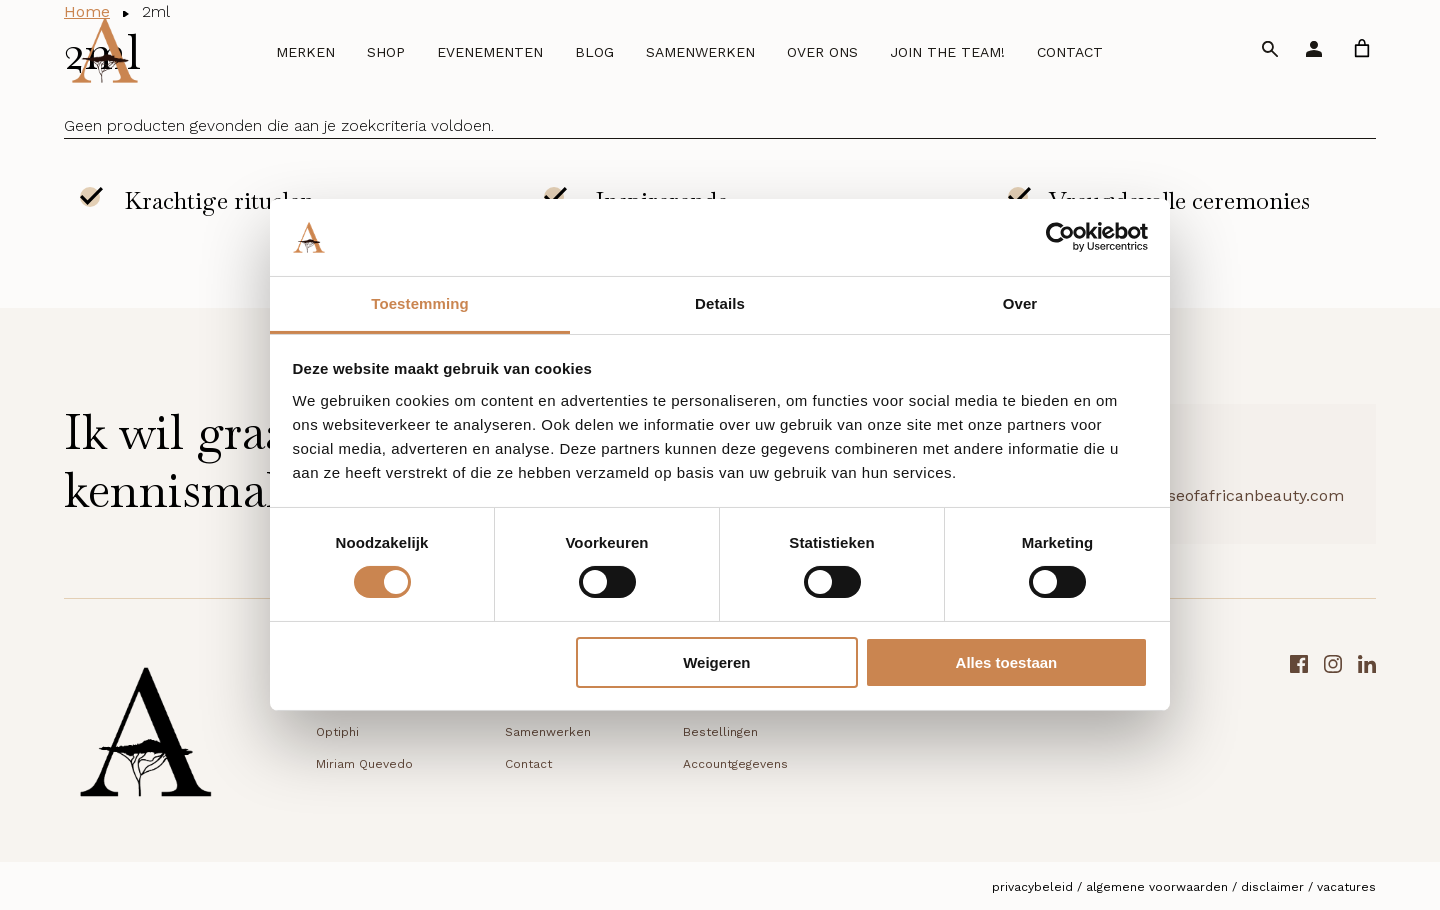 This screenshot has width=1440, height=910. What do you see at coordinates (822, 52) in the screenshot?
I see `Over ons` at bounding box center [822, 52].